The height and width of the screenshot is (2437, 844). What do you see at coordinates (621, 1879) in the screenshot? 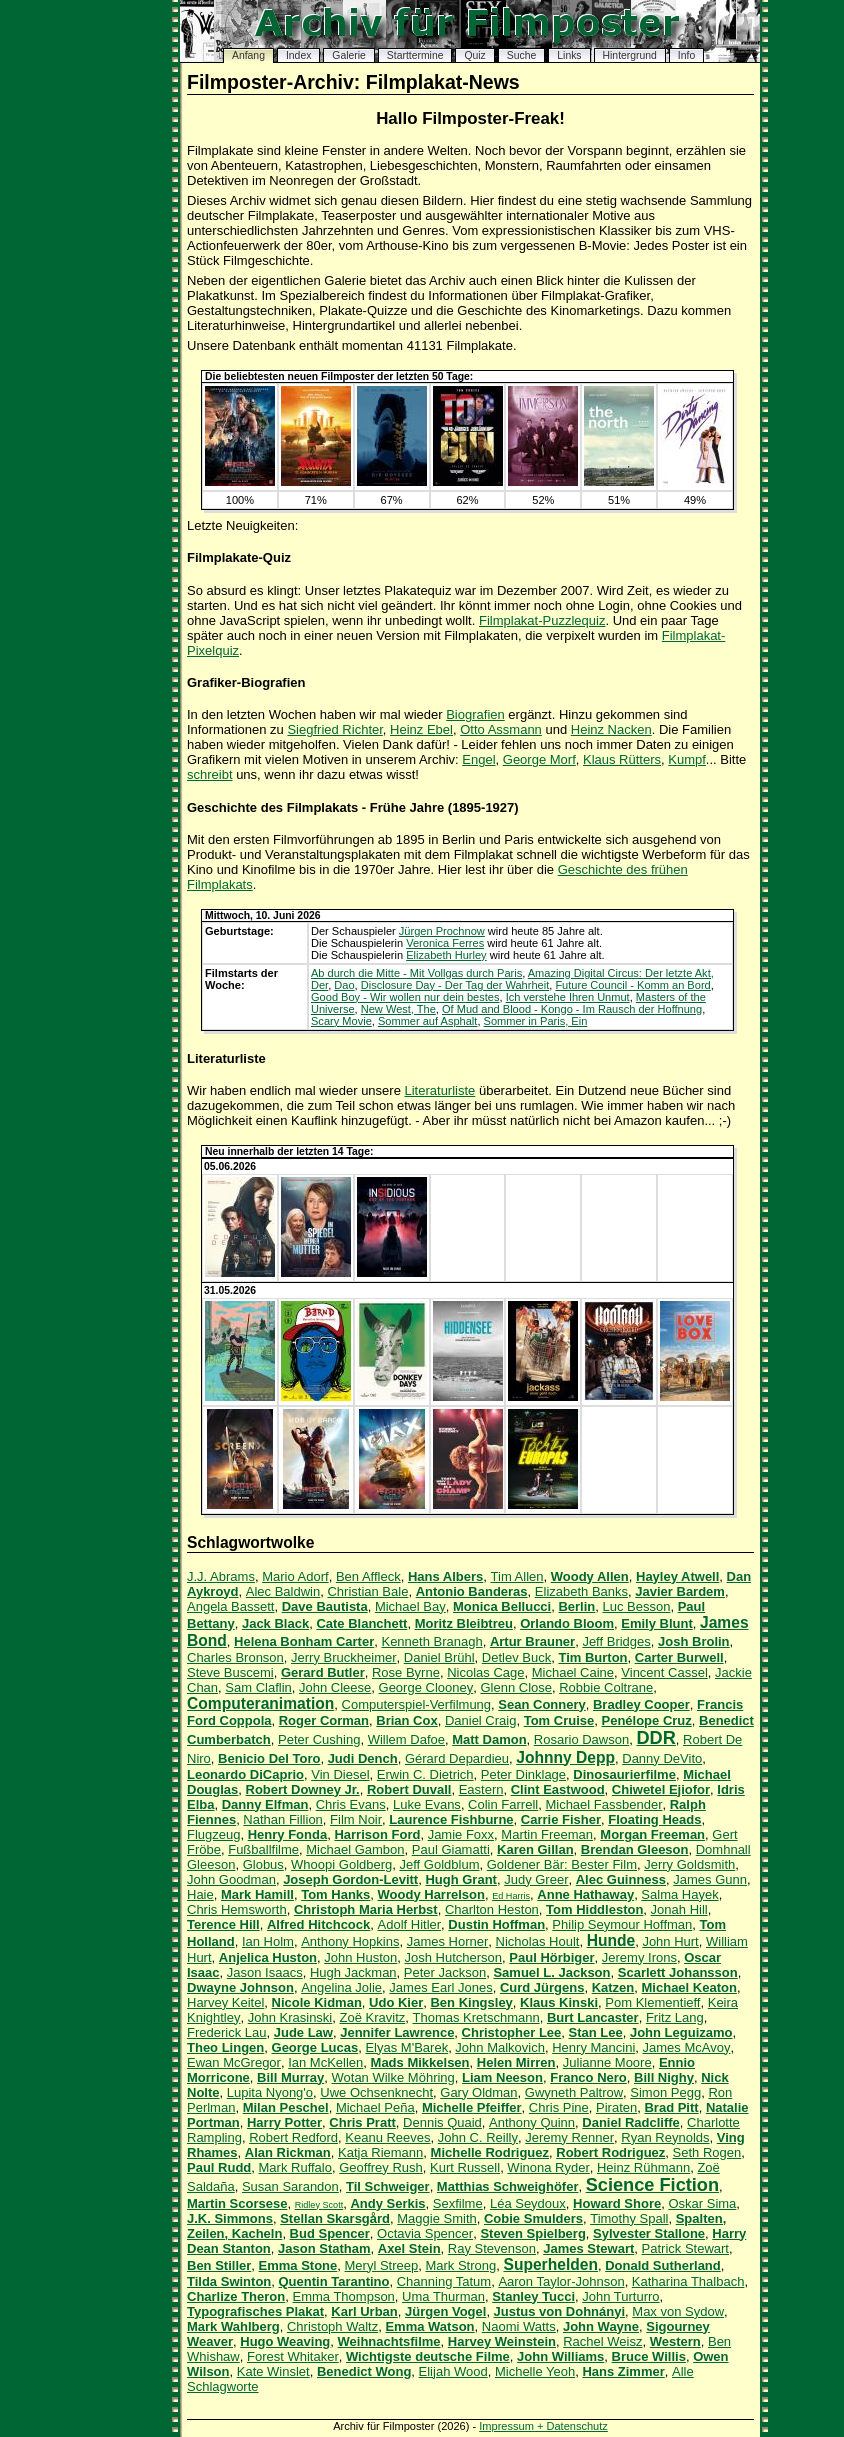
I see `Alec Guinness` at bounding box center [621, 1879].